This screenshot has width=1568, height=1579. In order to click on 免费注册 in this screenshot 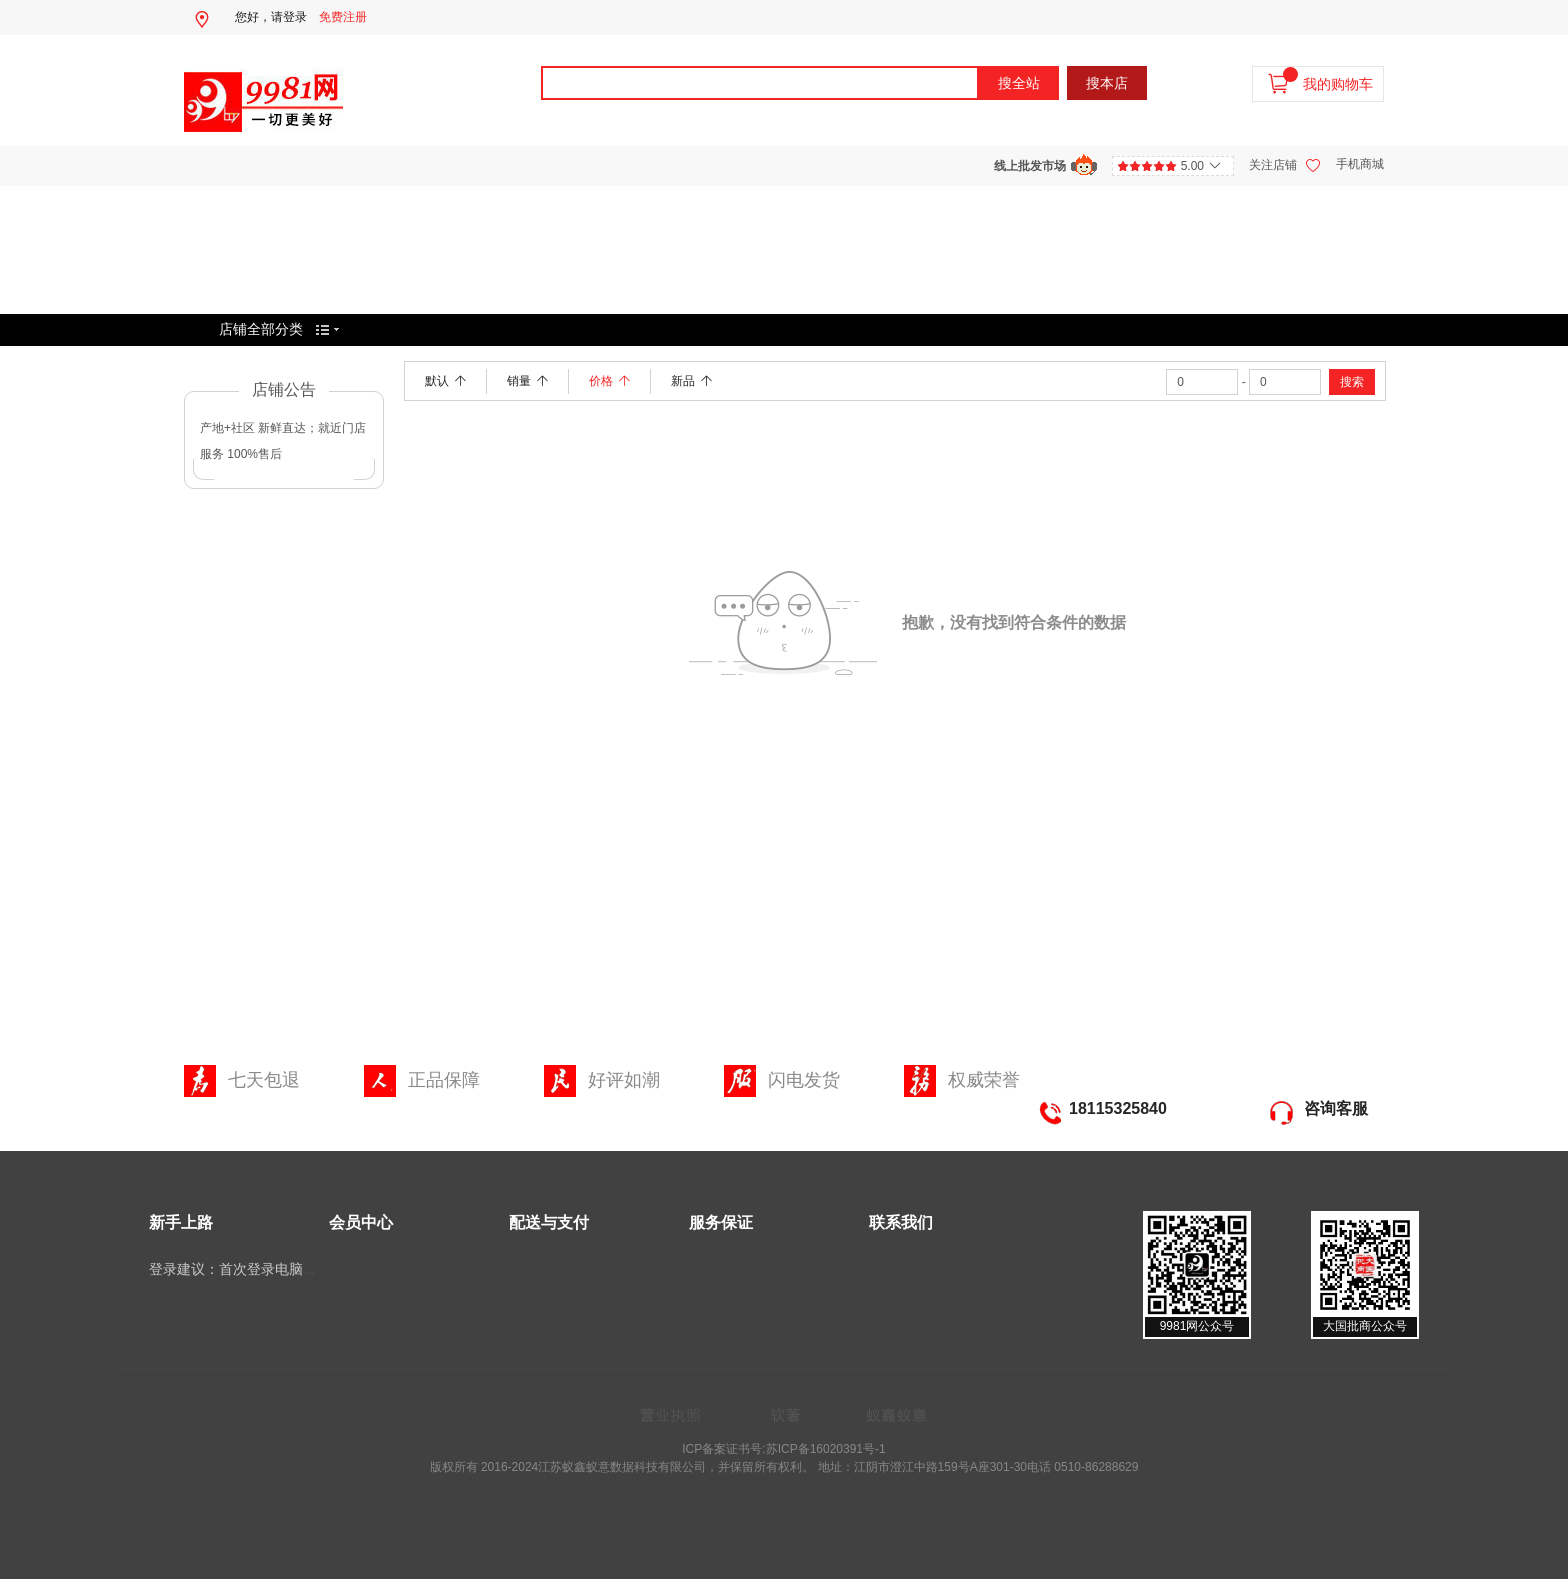, I will do `click(343, 17)`.